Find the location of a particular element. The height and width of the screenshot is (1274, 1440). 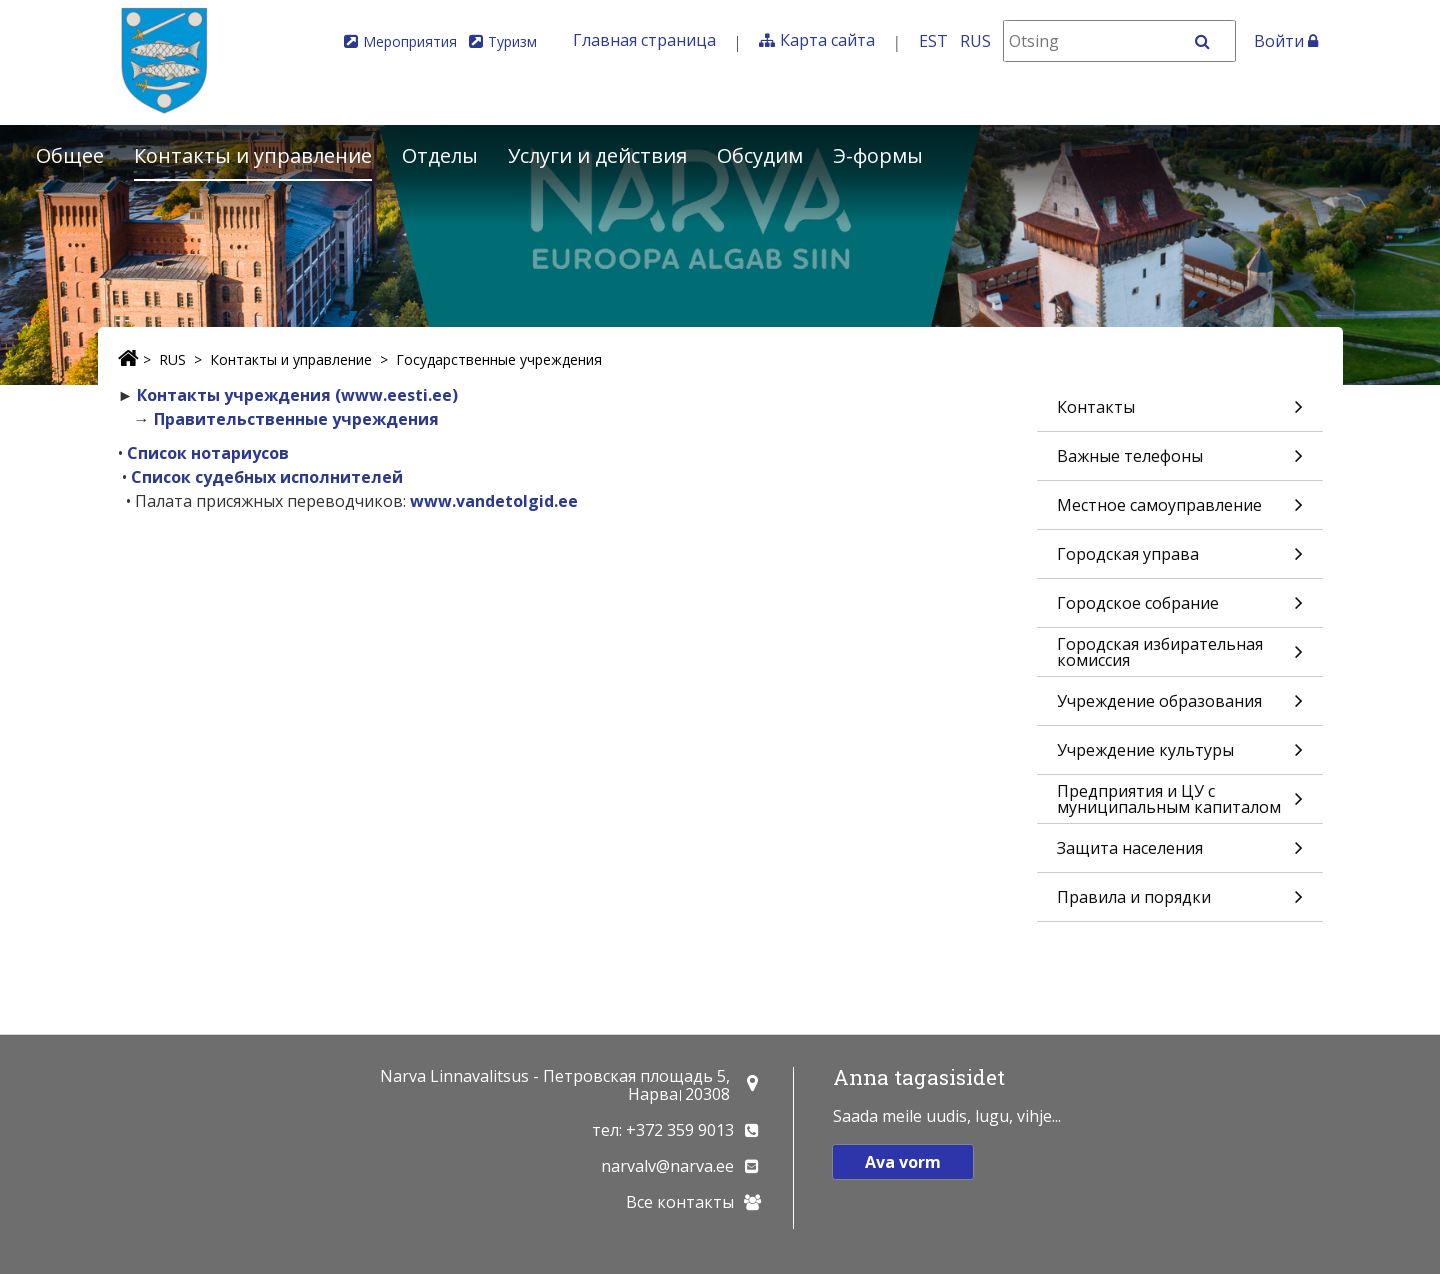

Отделы is located at coordinates (440, 155).